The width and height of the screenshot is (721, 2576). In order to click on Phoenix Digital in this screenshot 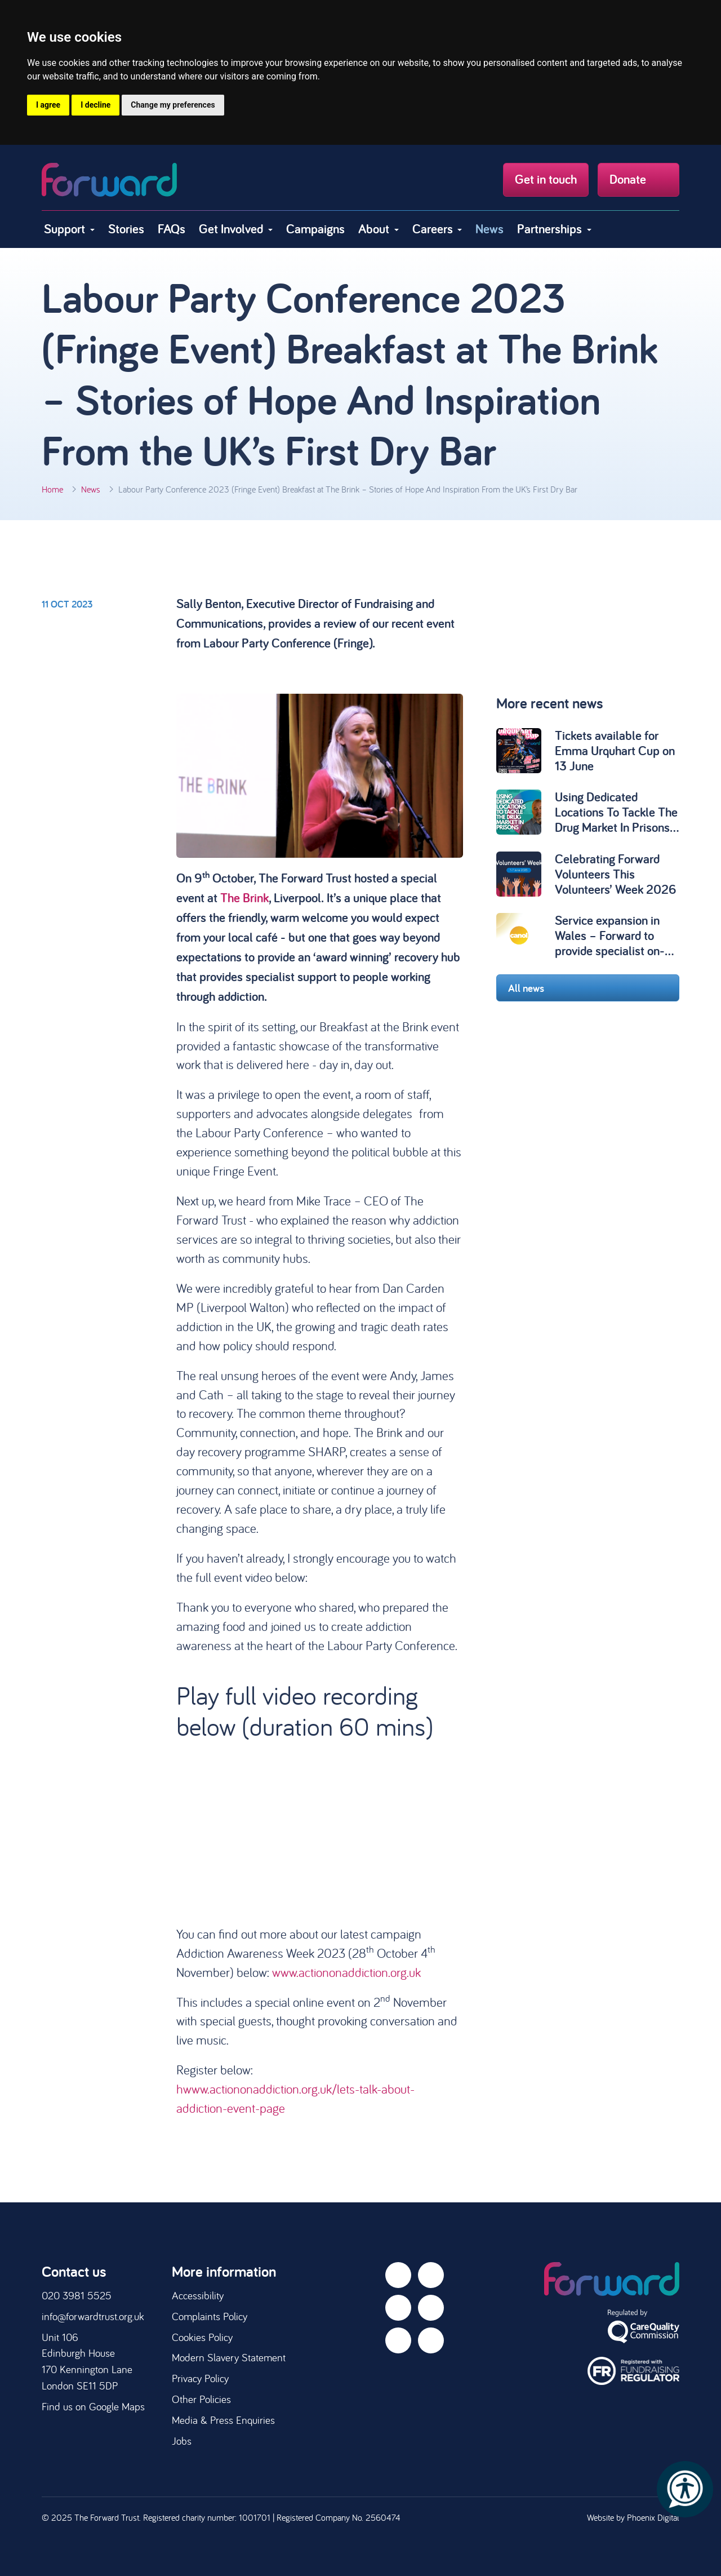, I will do `click(653, 2517)`.